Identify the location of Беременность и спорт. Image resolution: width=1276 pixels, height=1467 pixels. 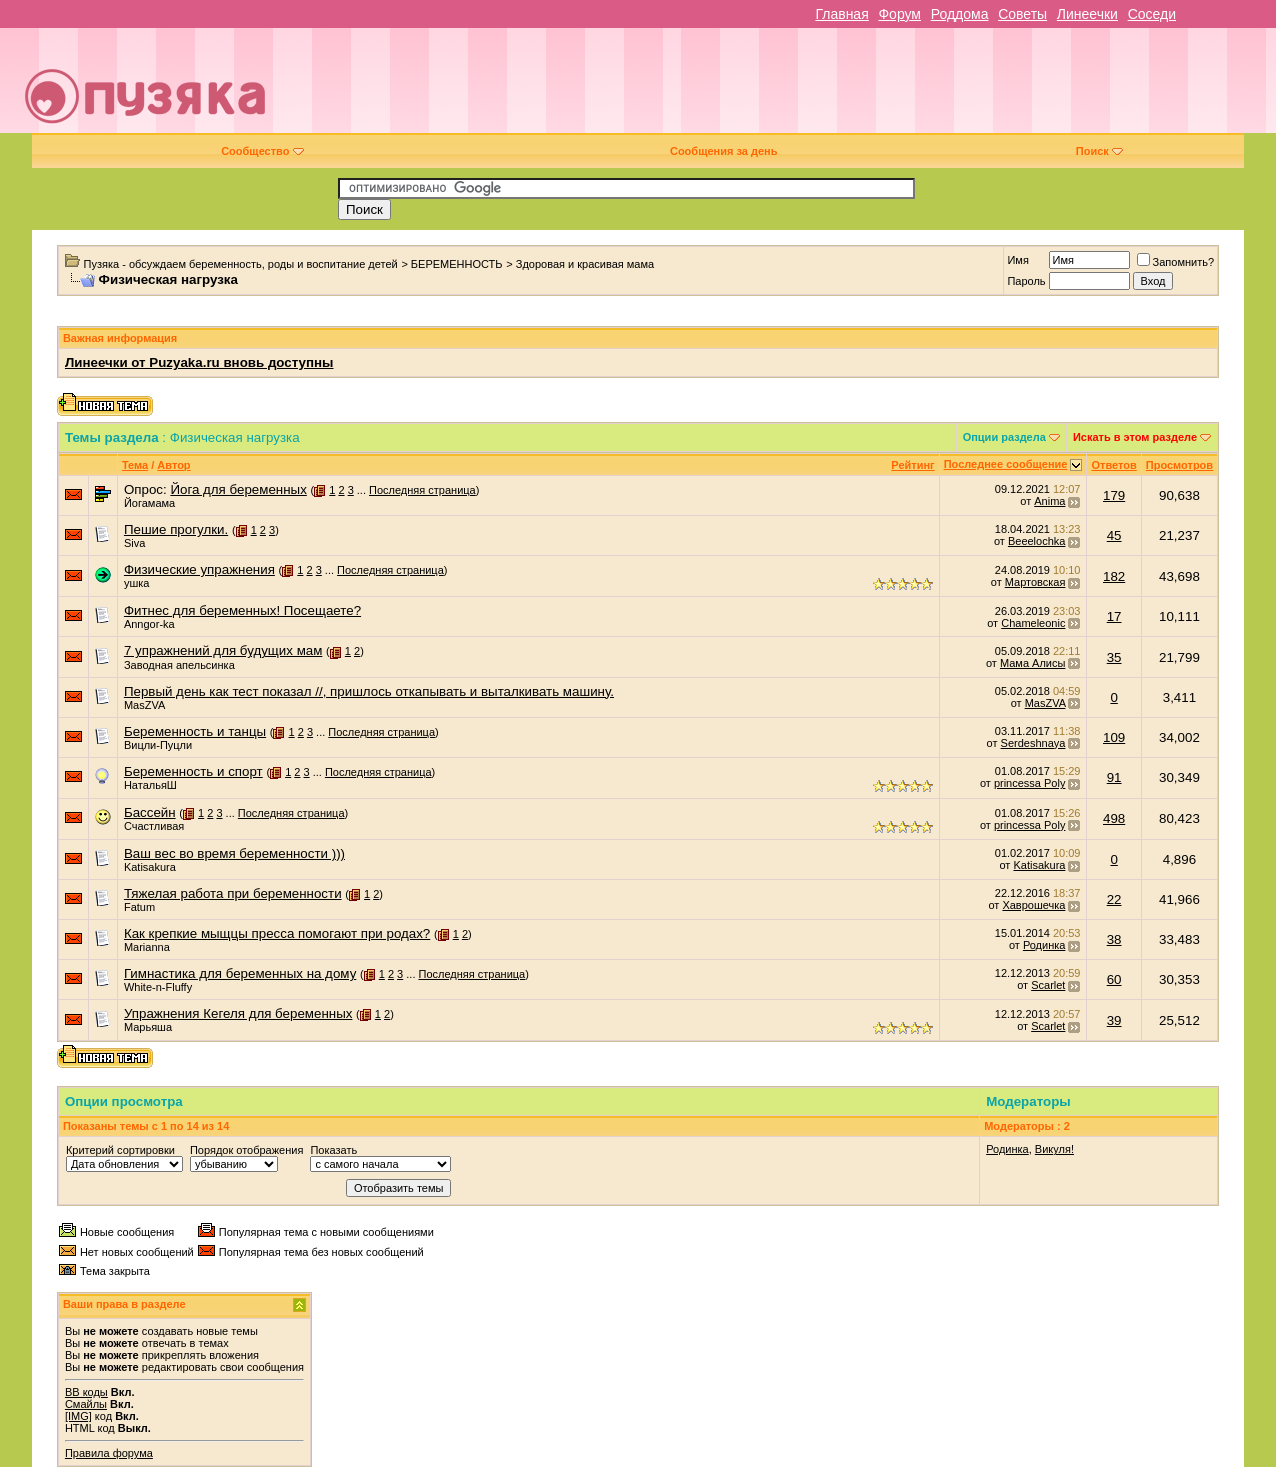
(193, 771).